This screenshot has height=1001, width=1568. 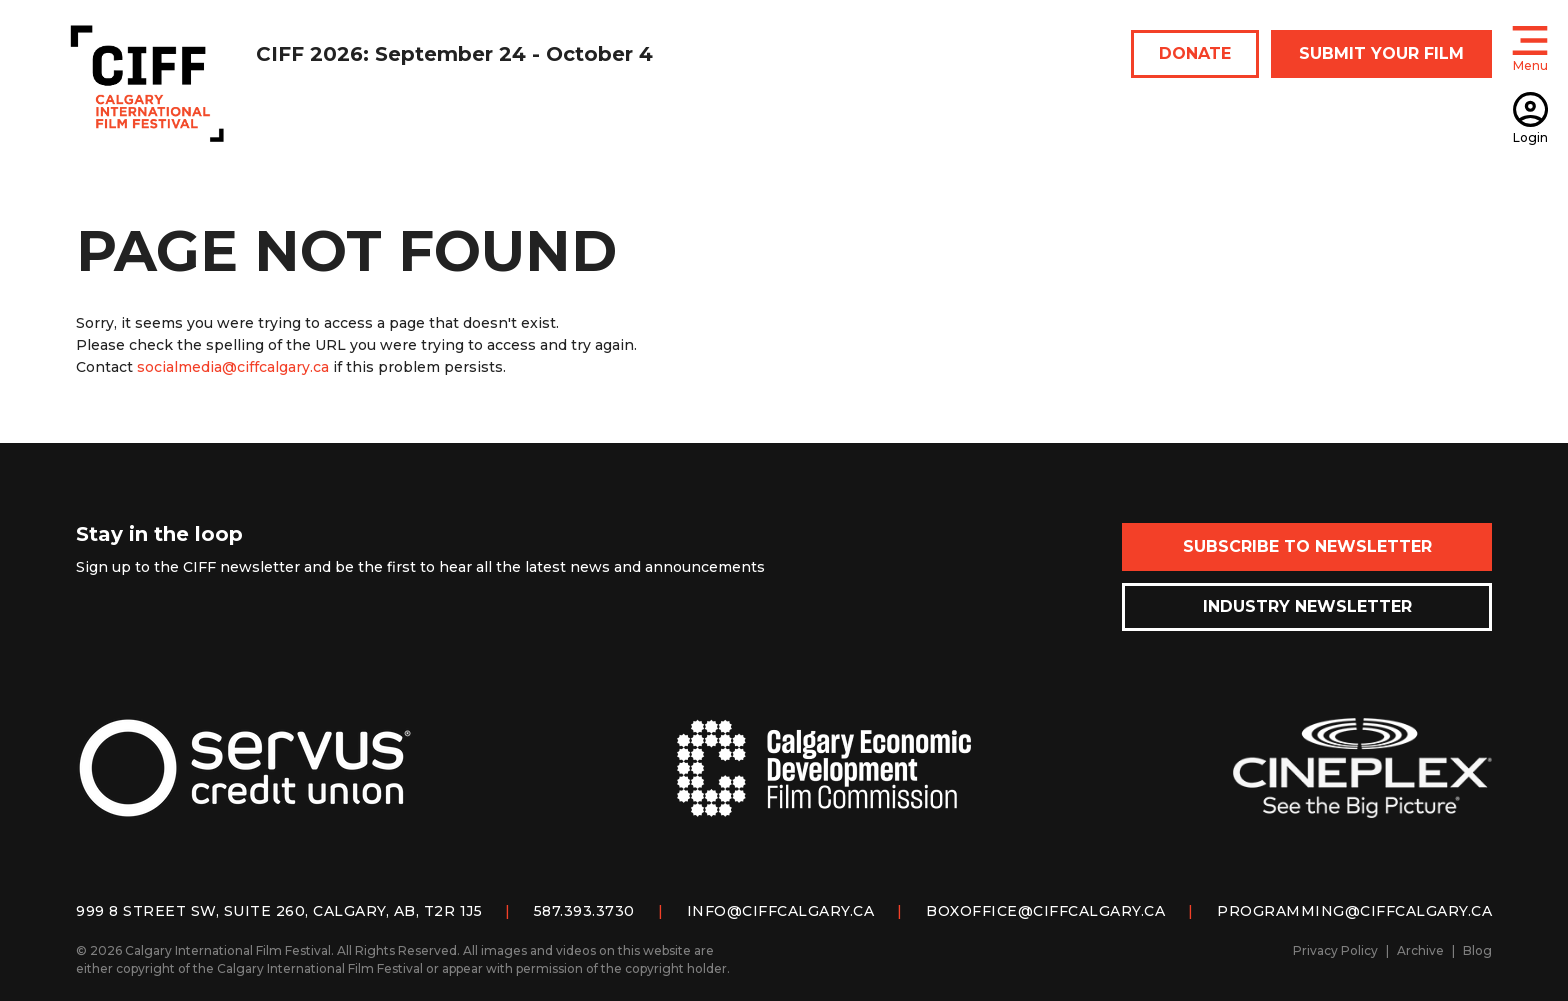 I want to click on programming@ciffcalgary.ca, so click(x=1354, y=911).